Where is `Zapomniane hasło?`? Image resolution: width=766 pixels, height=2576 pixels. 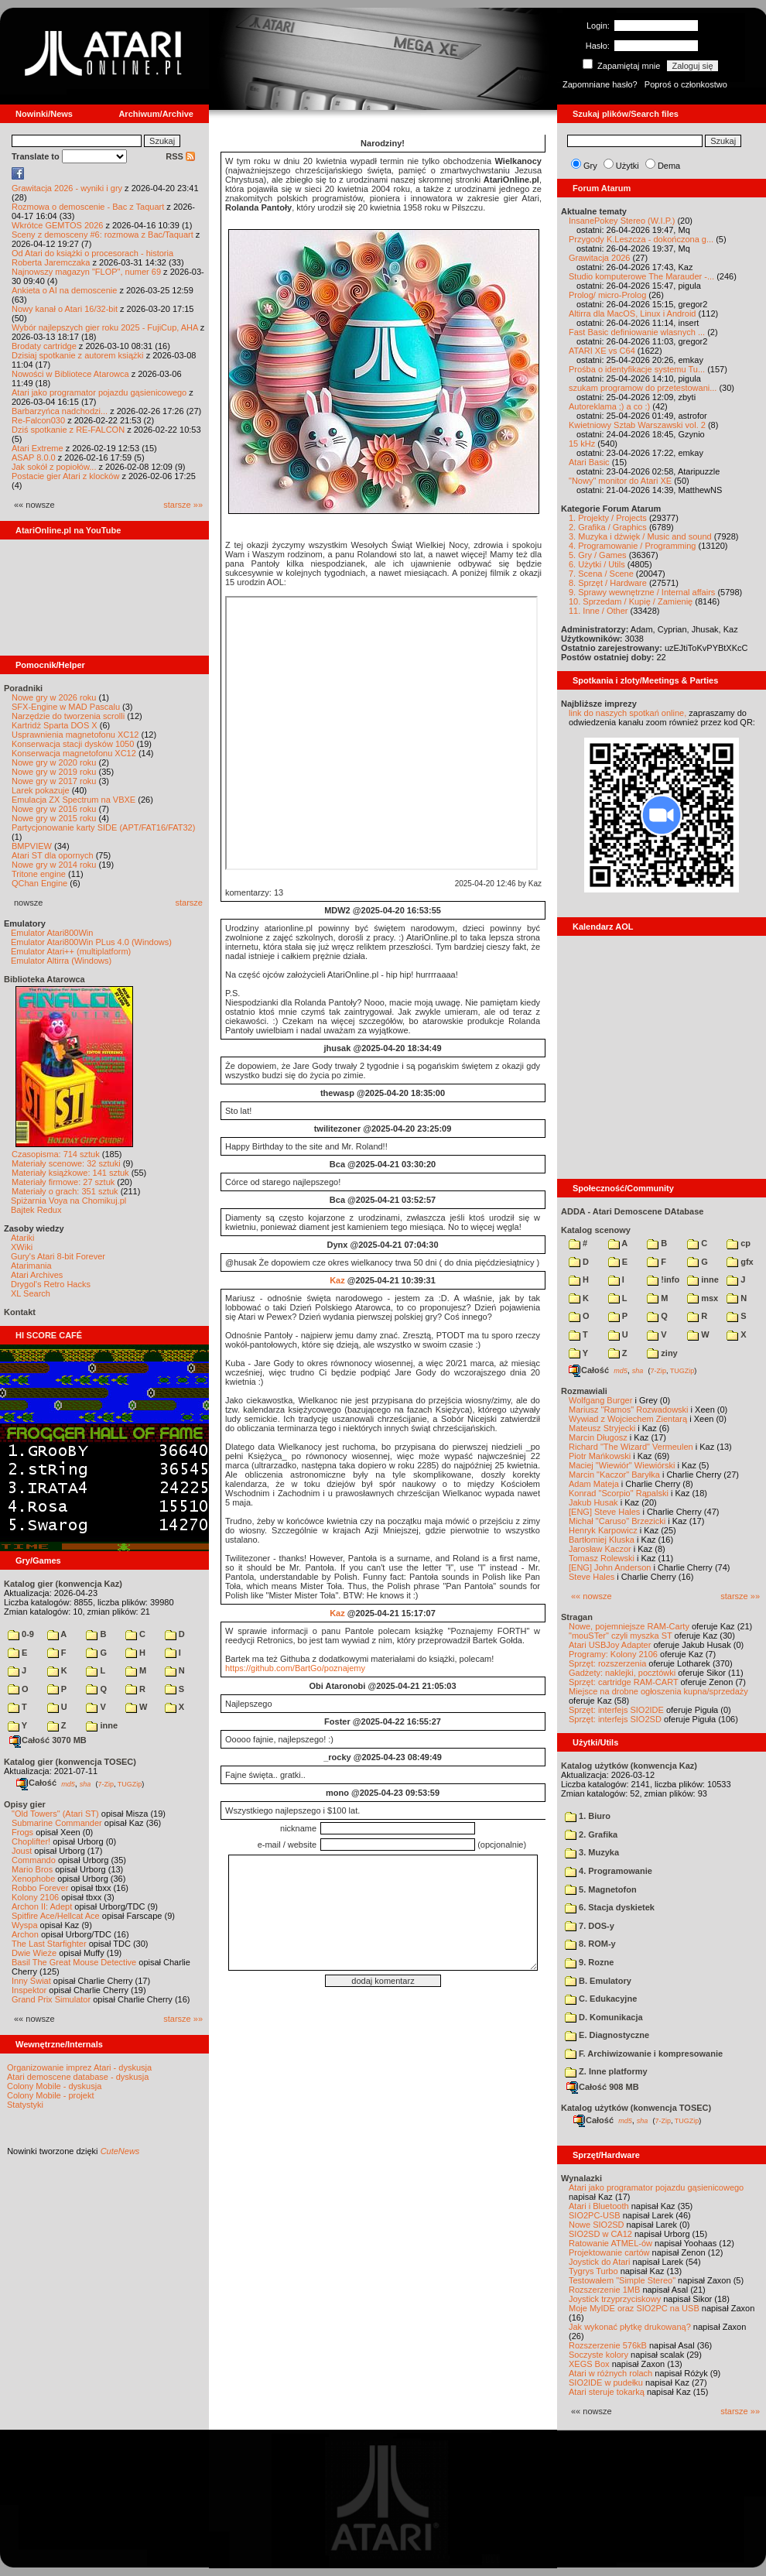 Zapomniane hasło? is located at coordinates (600, 84).